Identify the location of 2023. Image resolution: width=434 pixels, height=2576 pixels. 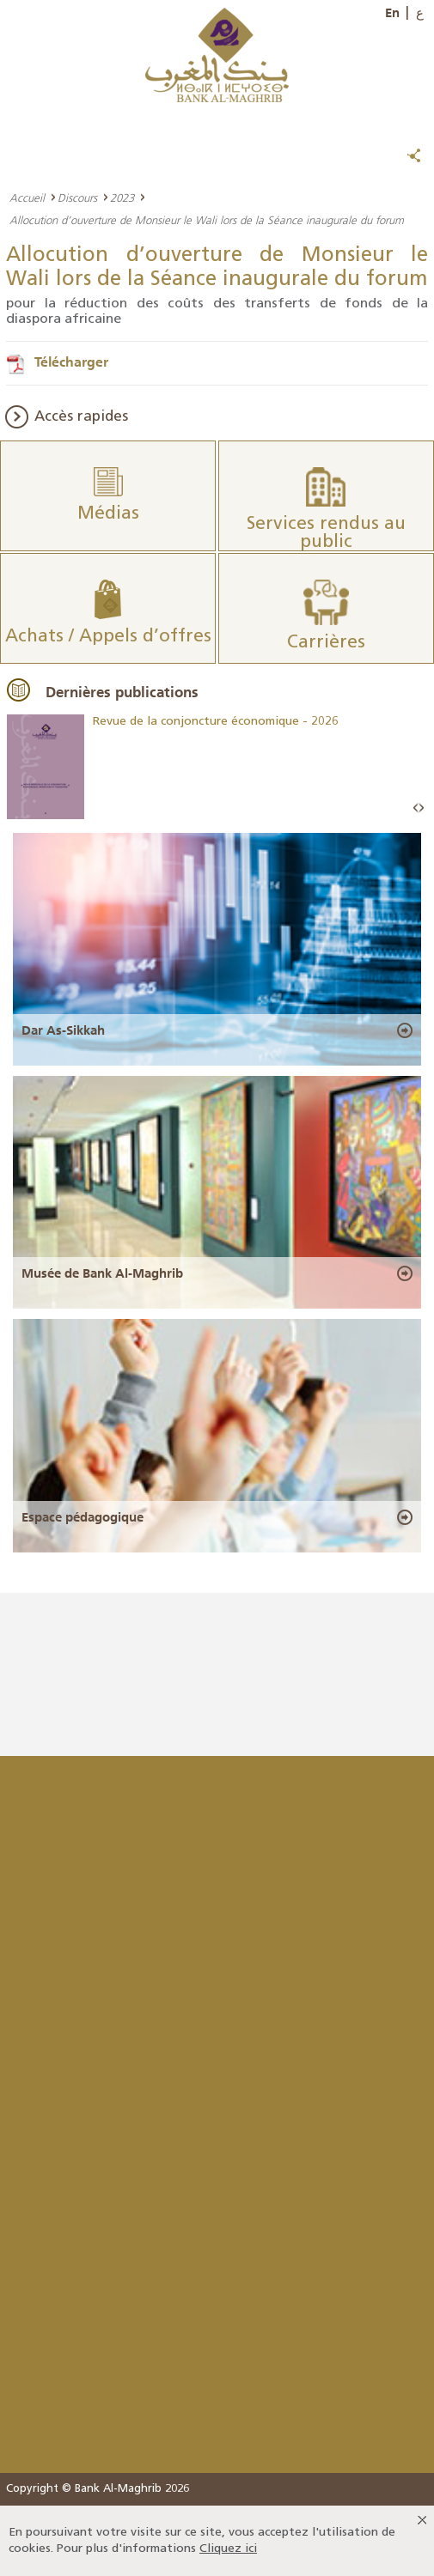
(122, 197).